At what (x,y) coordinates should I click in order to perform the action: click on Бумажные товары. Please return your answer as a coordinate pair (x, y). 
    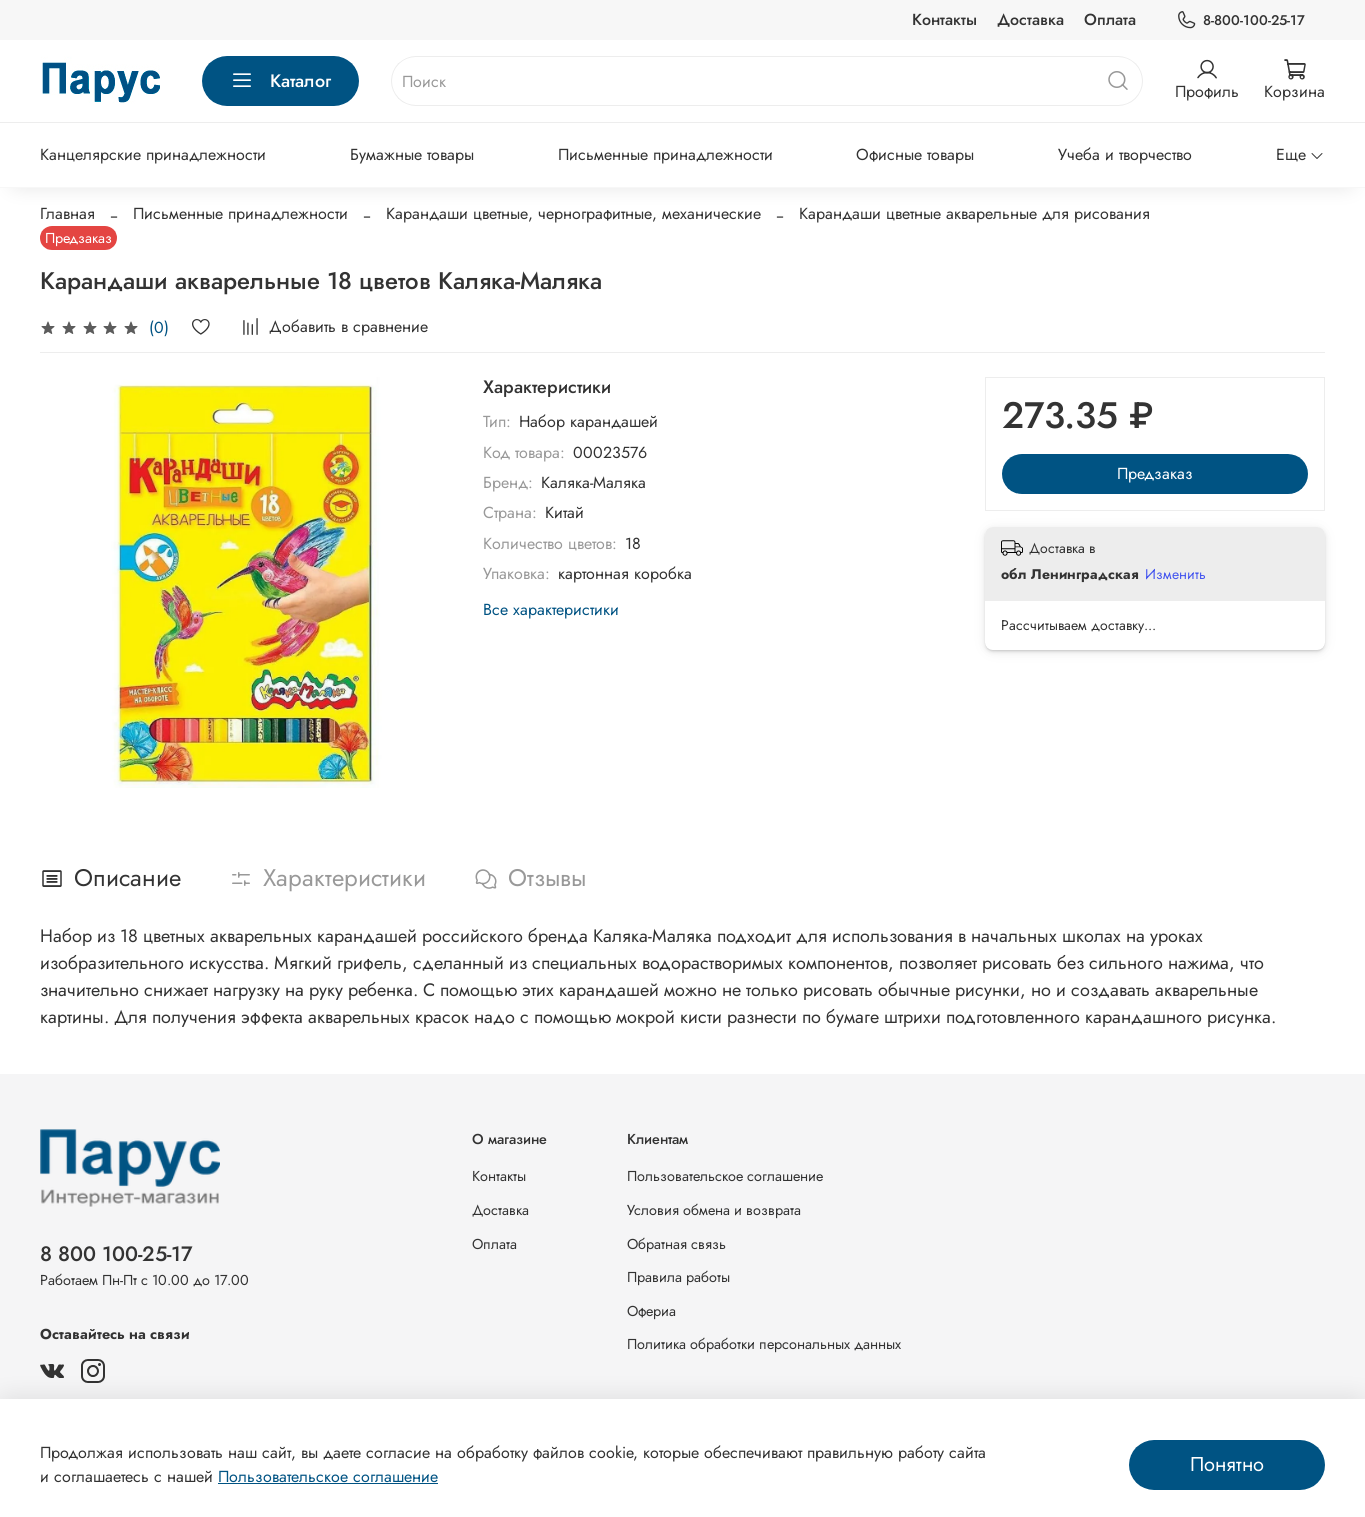
    Looking at the image, I should click on (412, 154).